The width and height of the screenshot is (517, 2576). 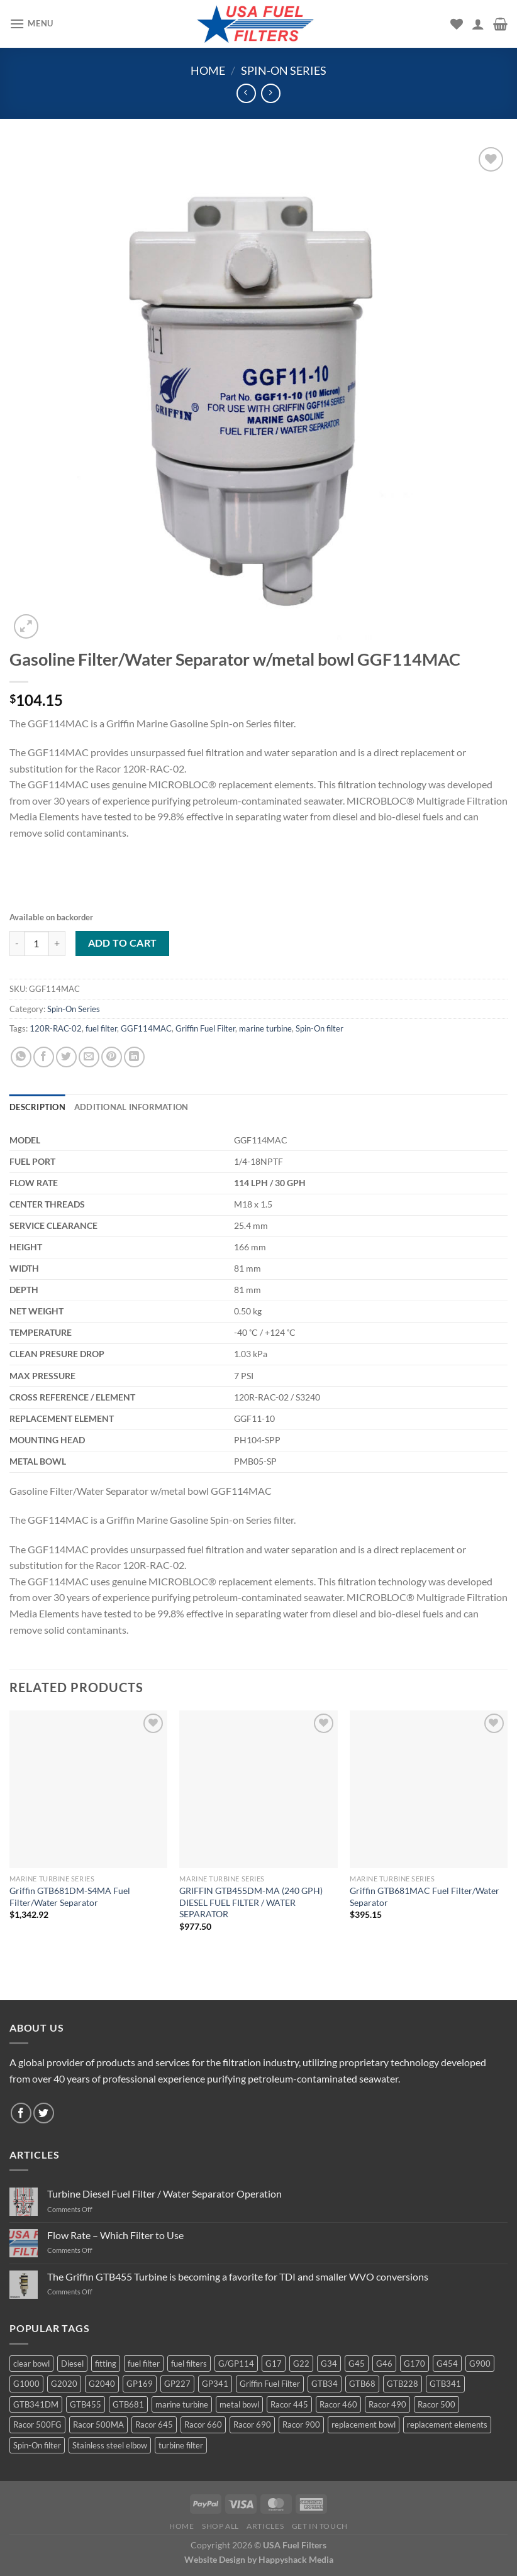 What do you see at coordinates (480, 2364) in the screenshot?
I see `G900 [G900 (12 products)]` at bounding box center [480, 2364].